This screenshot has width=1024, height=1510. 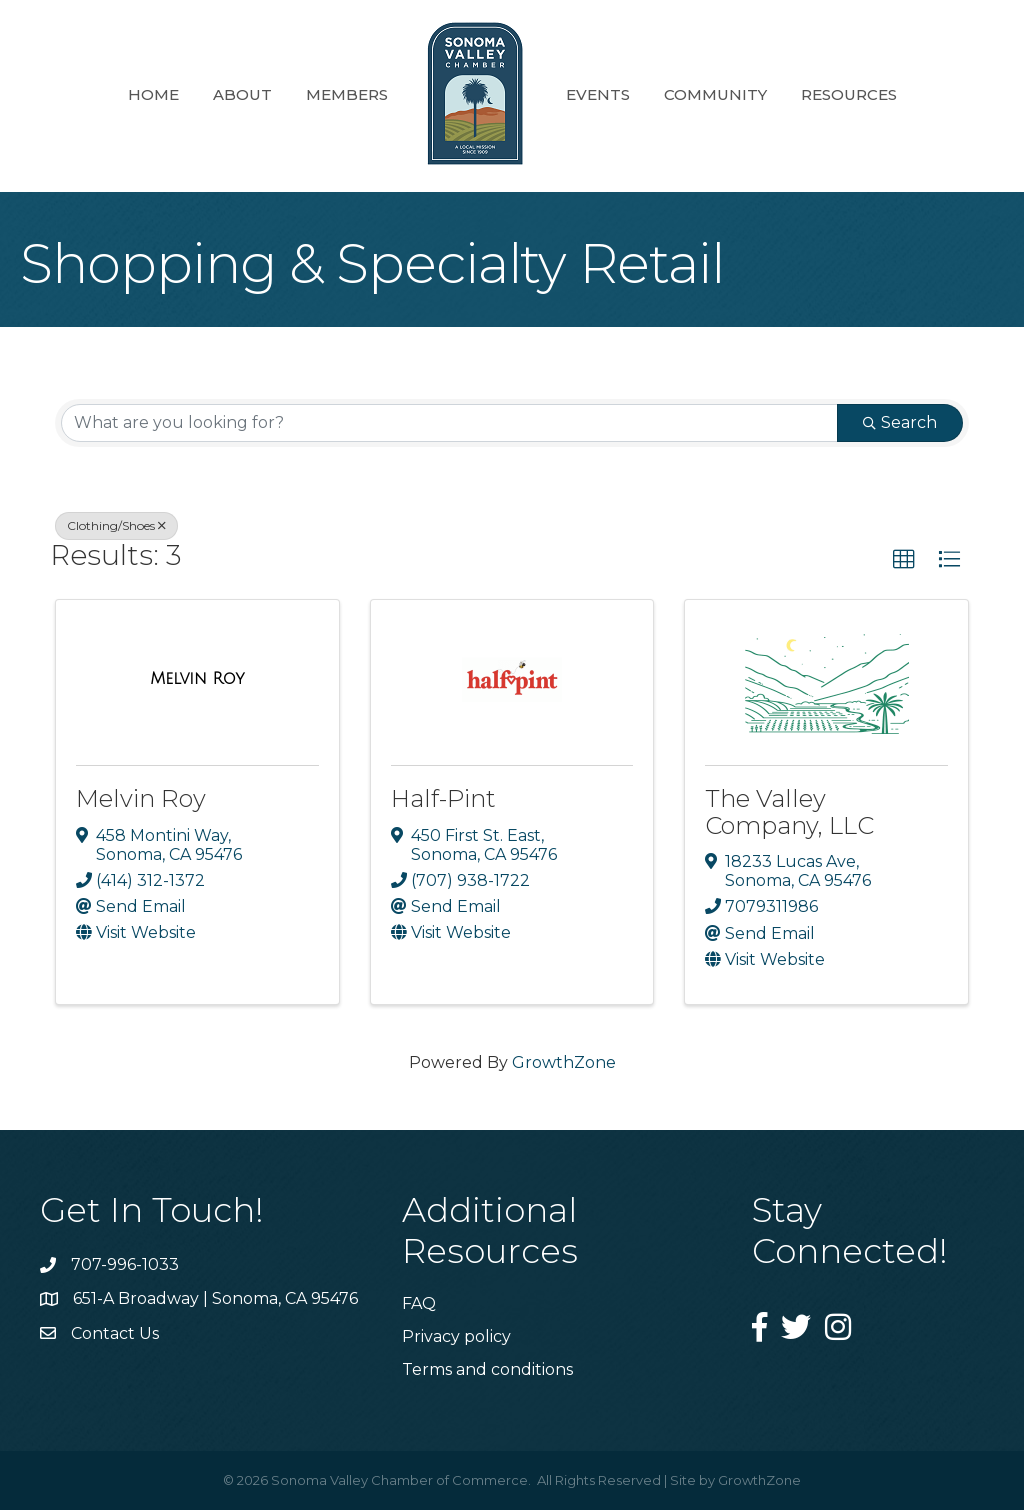 I want to click on Members, so click(x=347, y=94).